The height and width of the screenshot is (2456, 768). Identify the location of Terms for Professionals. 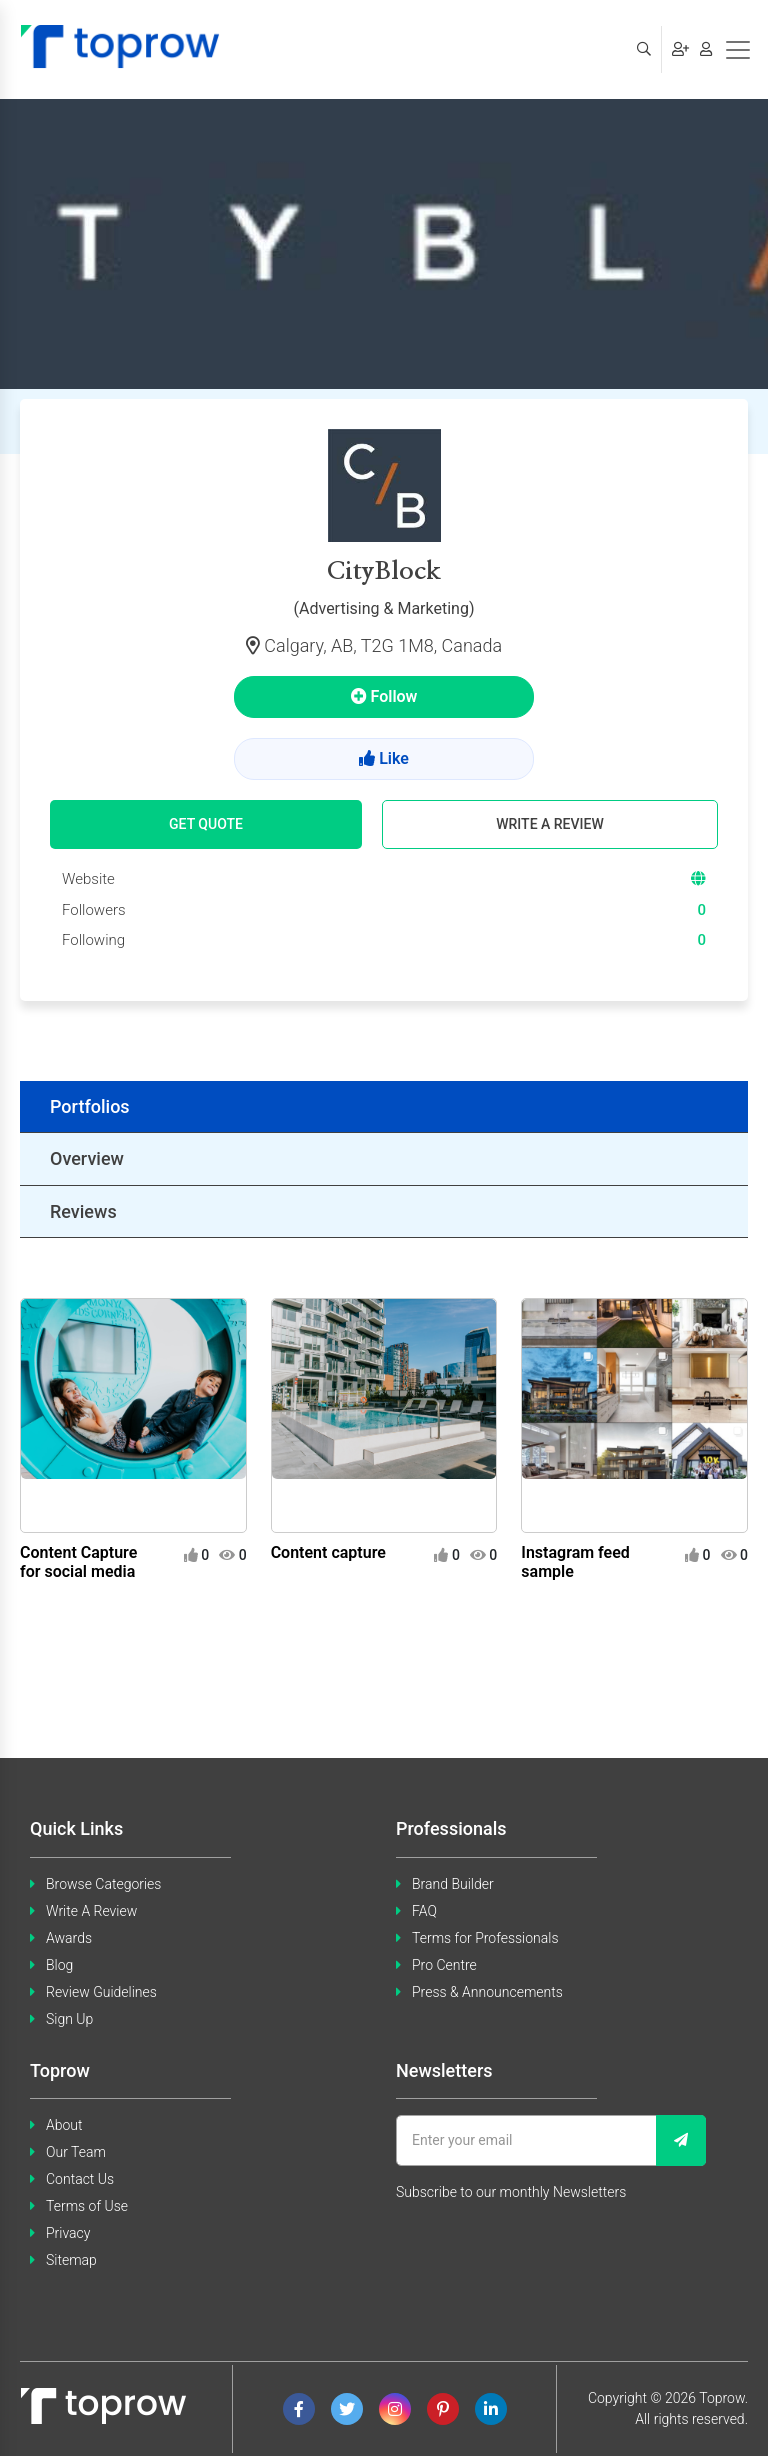
(485, 1938).